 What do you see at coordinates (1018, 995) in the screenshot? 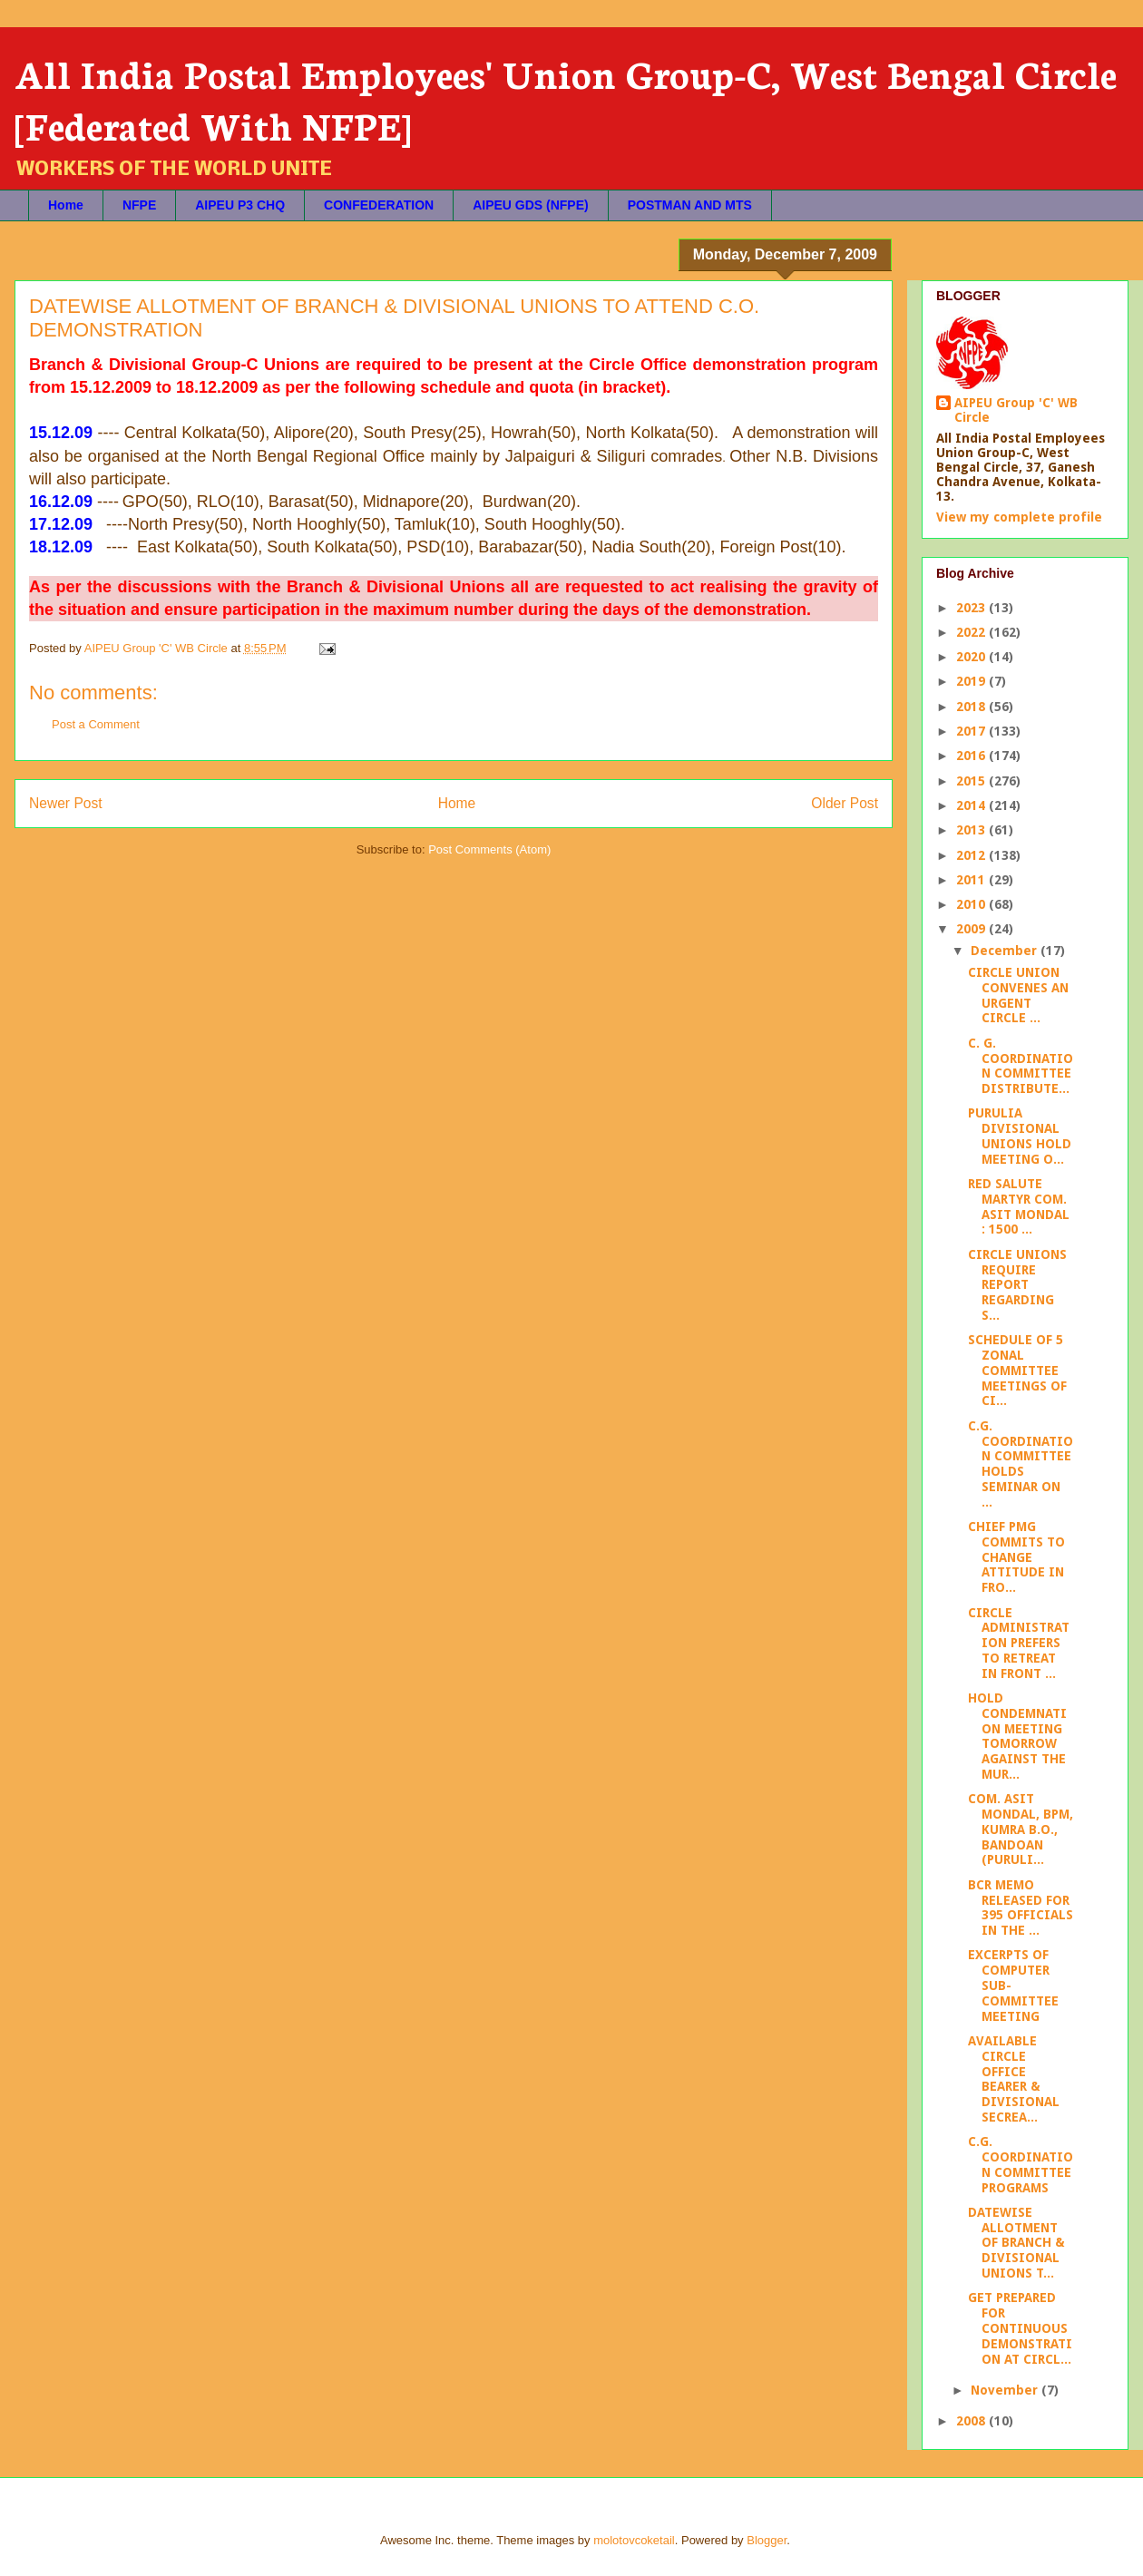
I see `CIRCLE UNION CONVENES AN URGENT CIRCLE ...` at bounding box center [1018, 995].